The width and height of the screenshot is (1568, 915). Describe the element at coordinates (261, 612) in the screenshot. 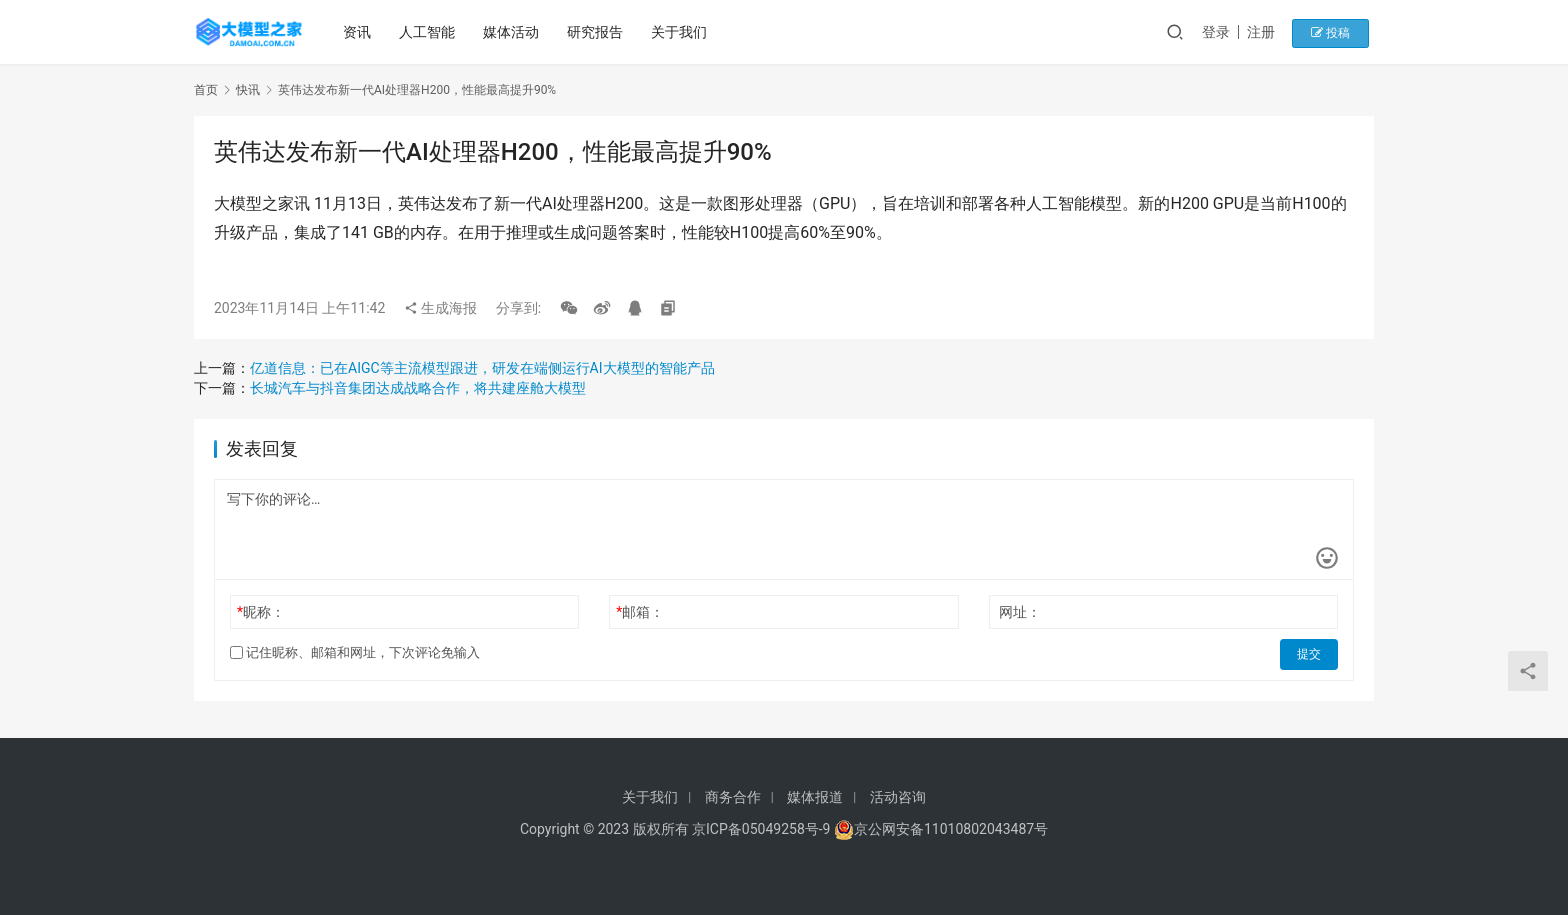

I see `昵称：` at that location.